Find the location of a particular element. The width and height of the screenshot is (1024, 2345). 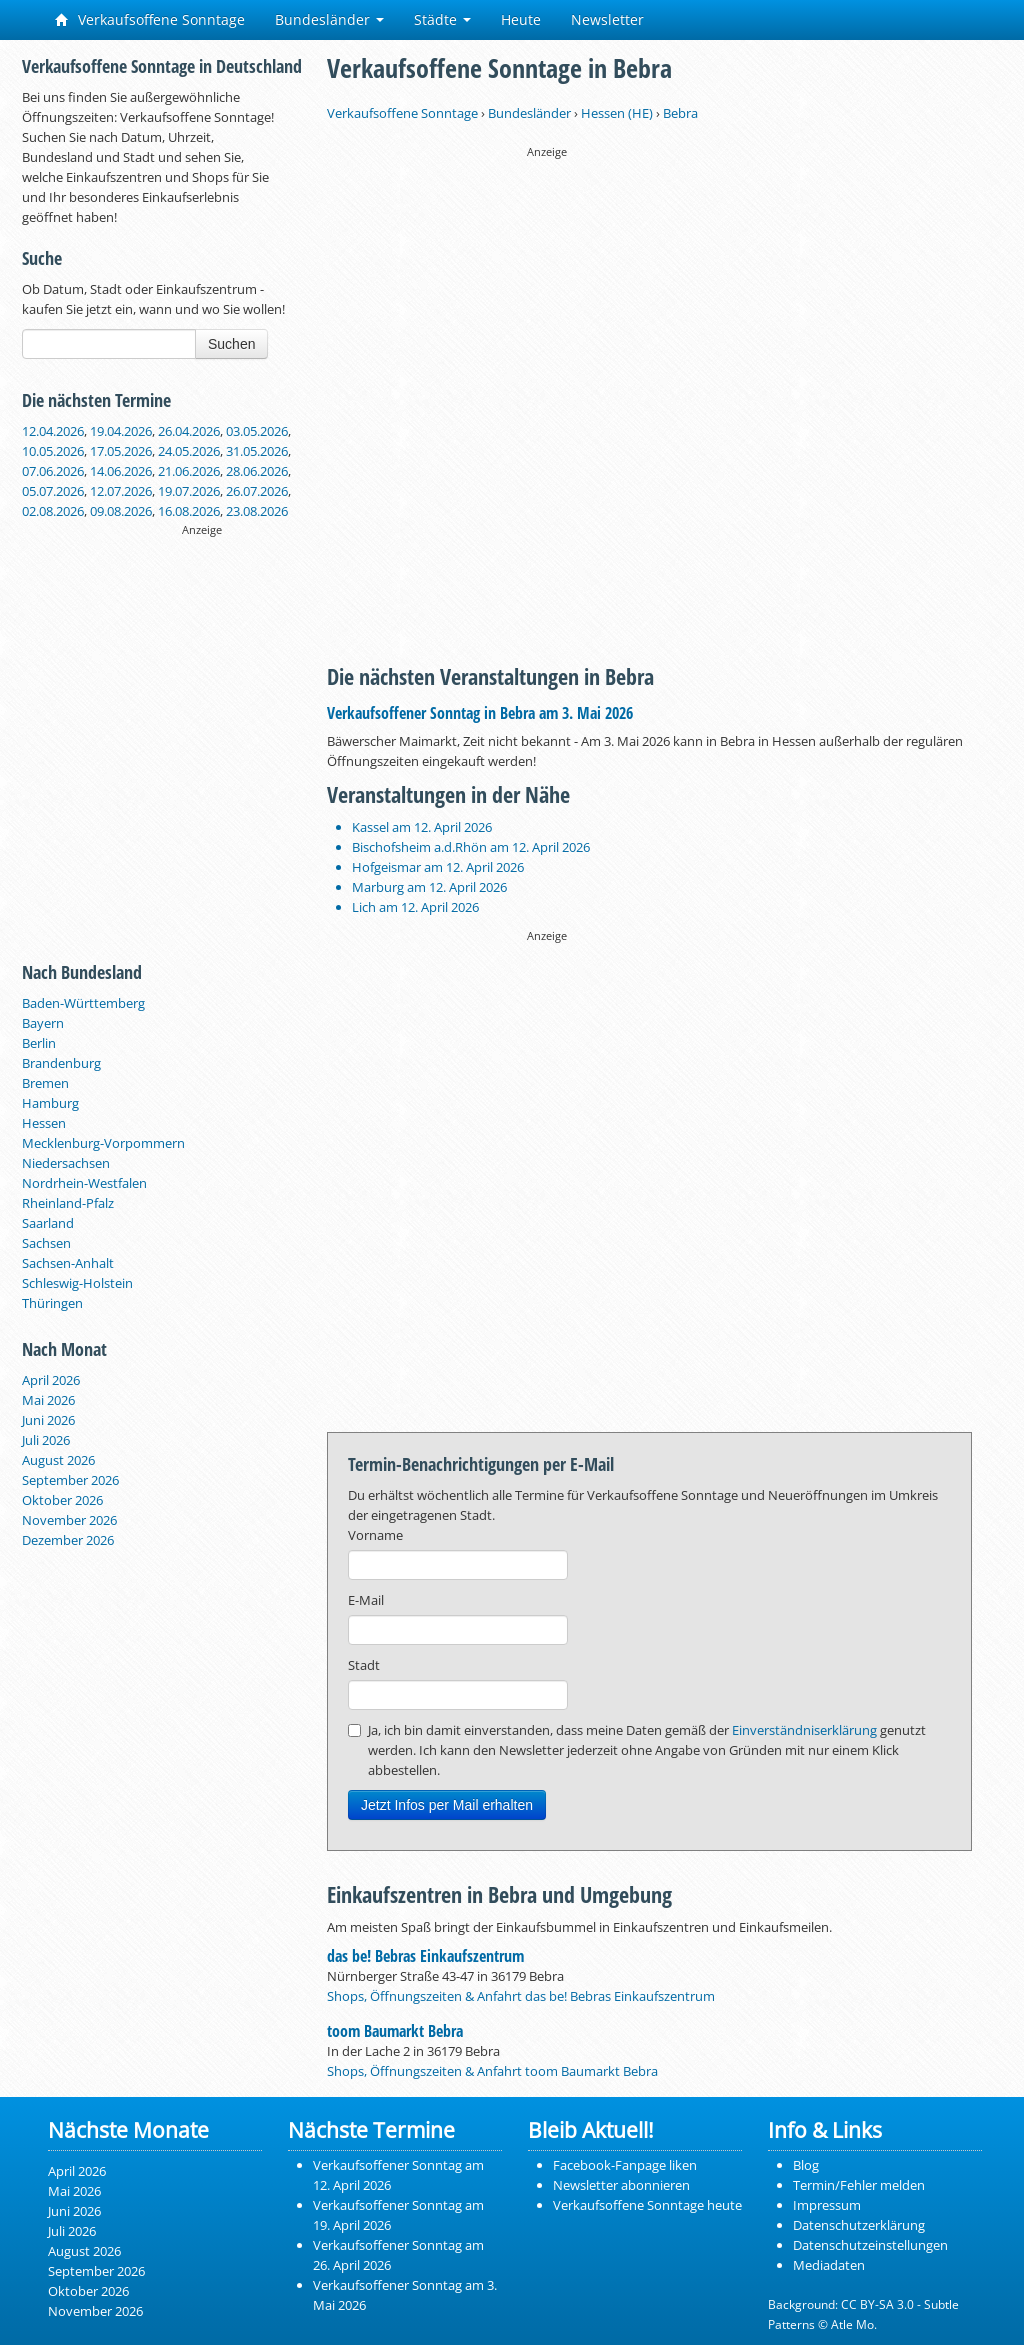

Datenschutzerklärung is located at coordinates (859, 2225).